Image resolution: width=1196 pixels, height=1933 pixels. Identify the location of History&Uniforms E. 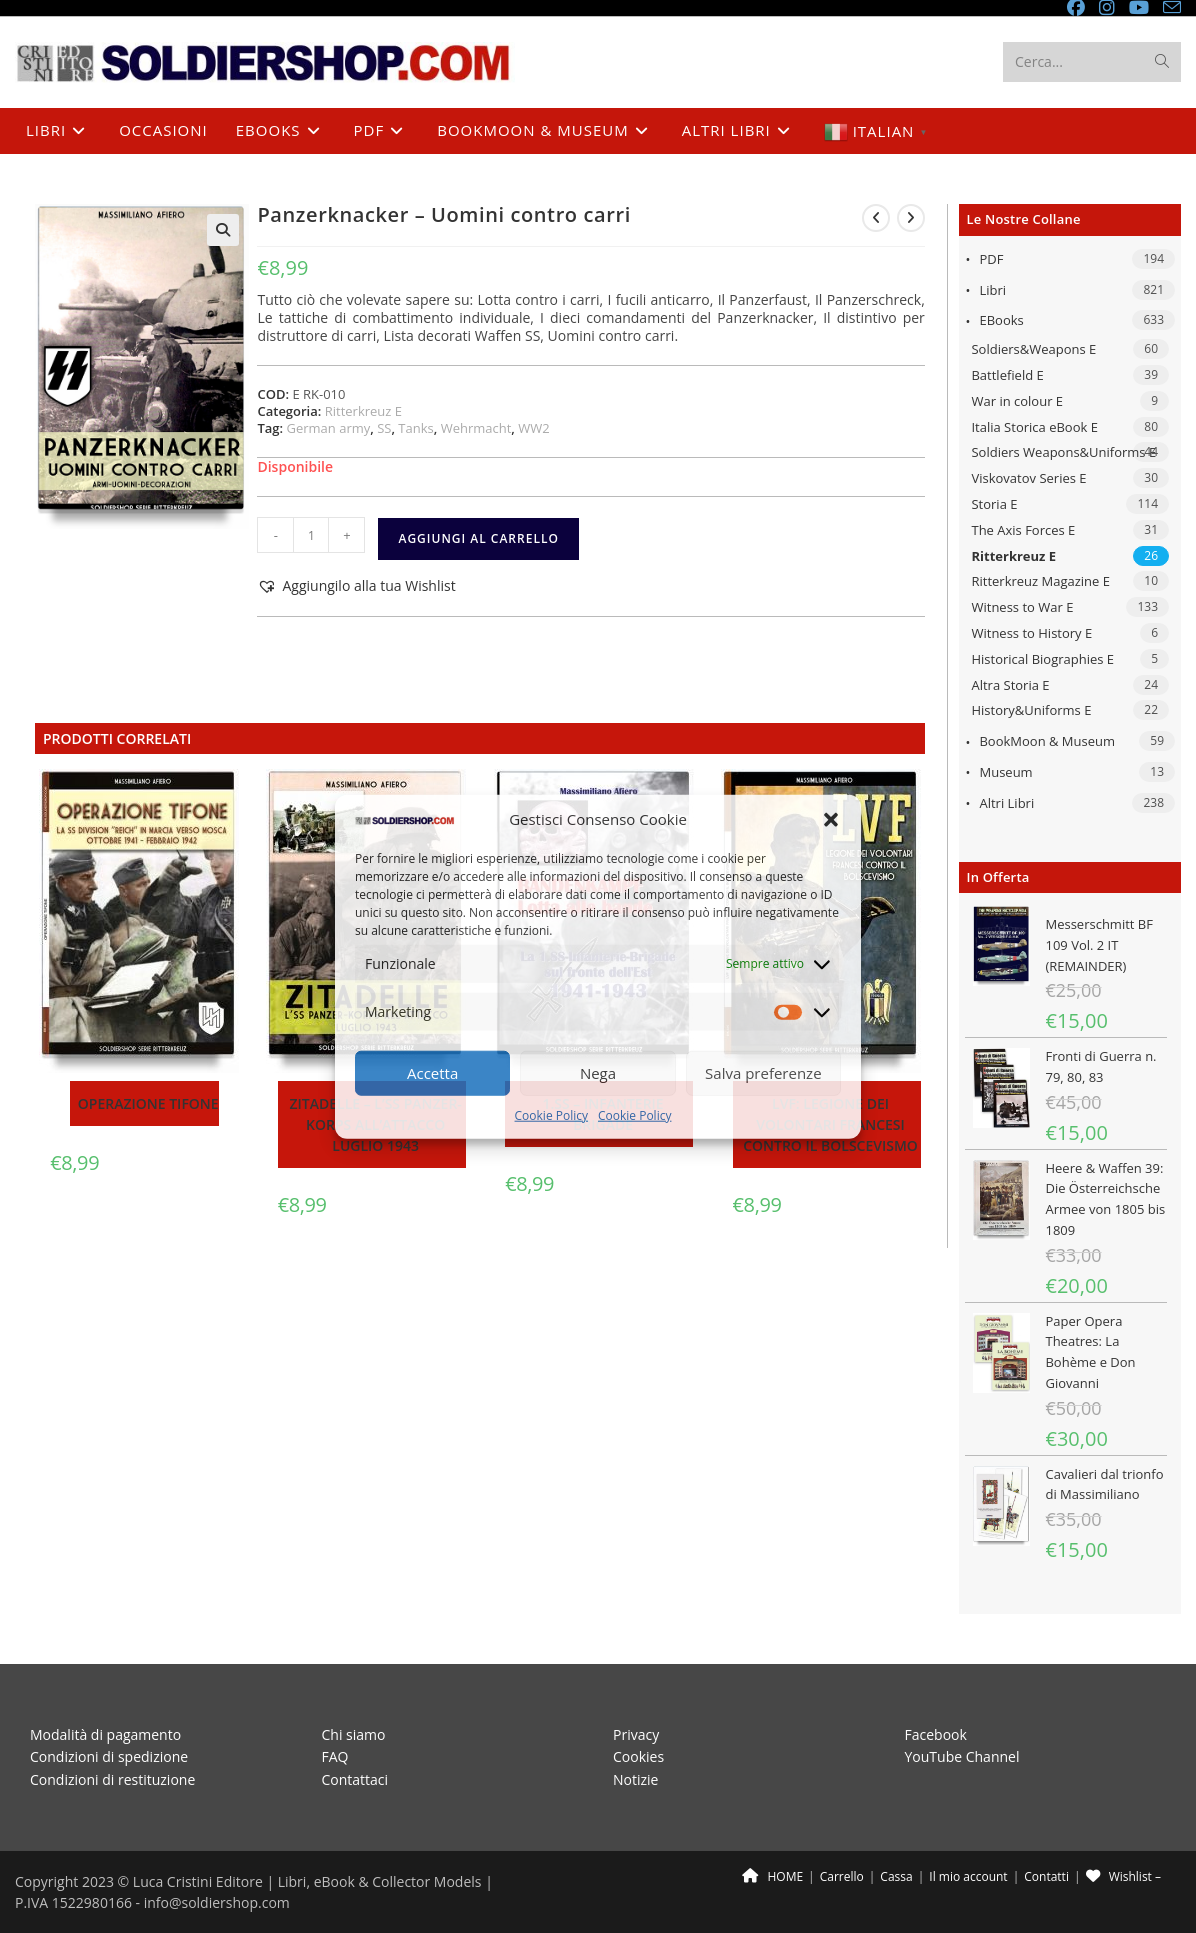
(1031, 710).